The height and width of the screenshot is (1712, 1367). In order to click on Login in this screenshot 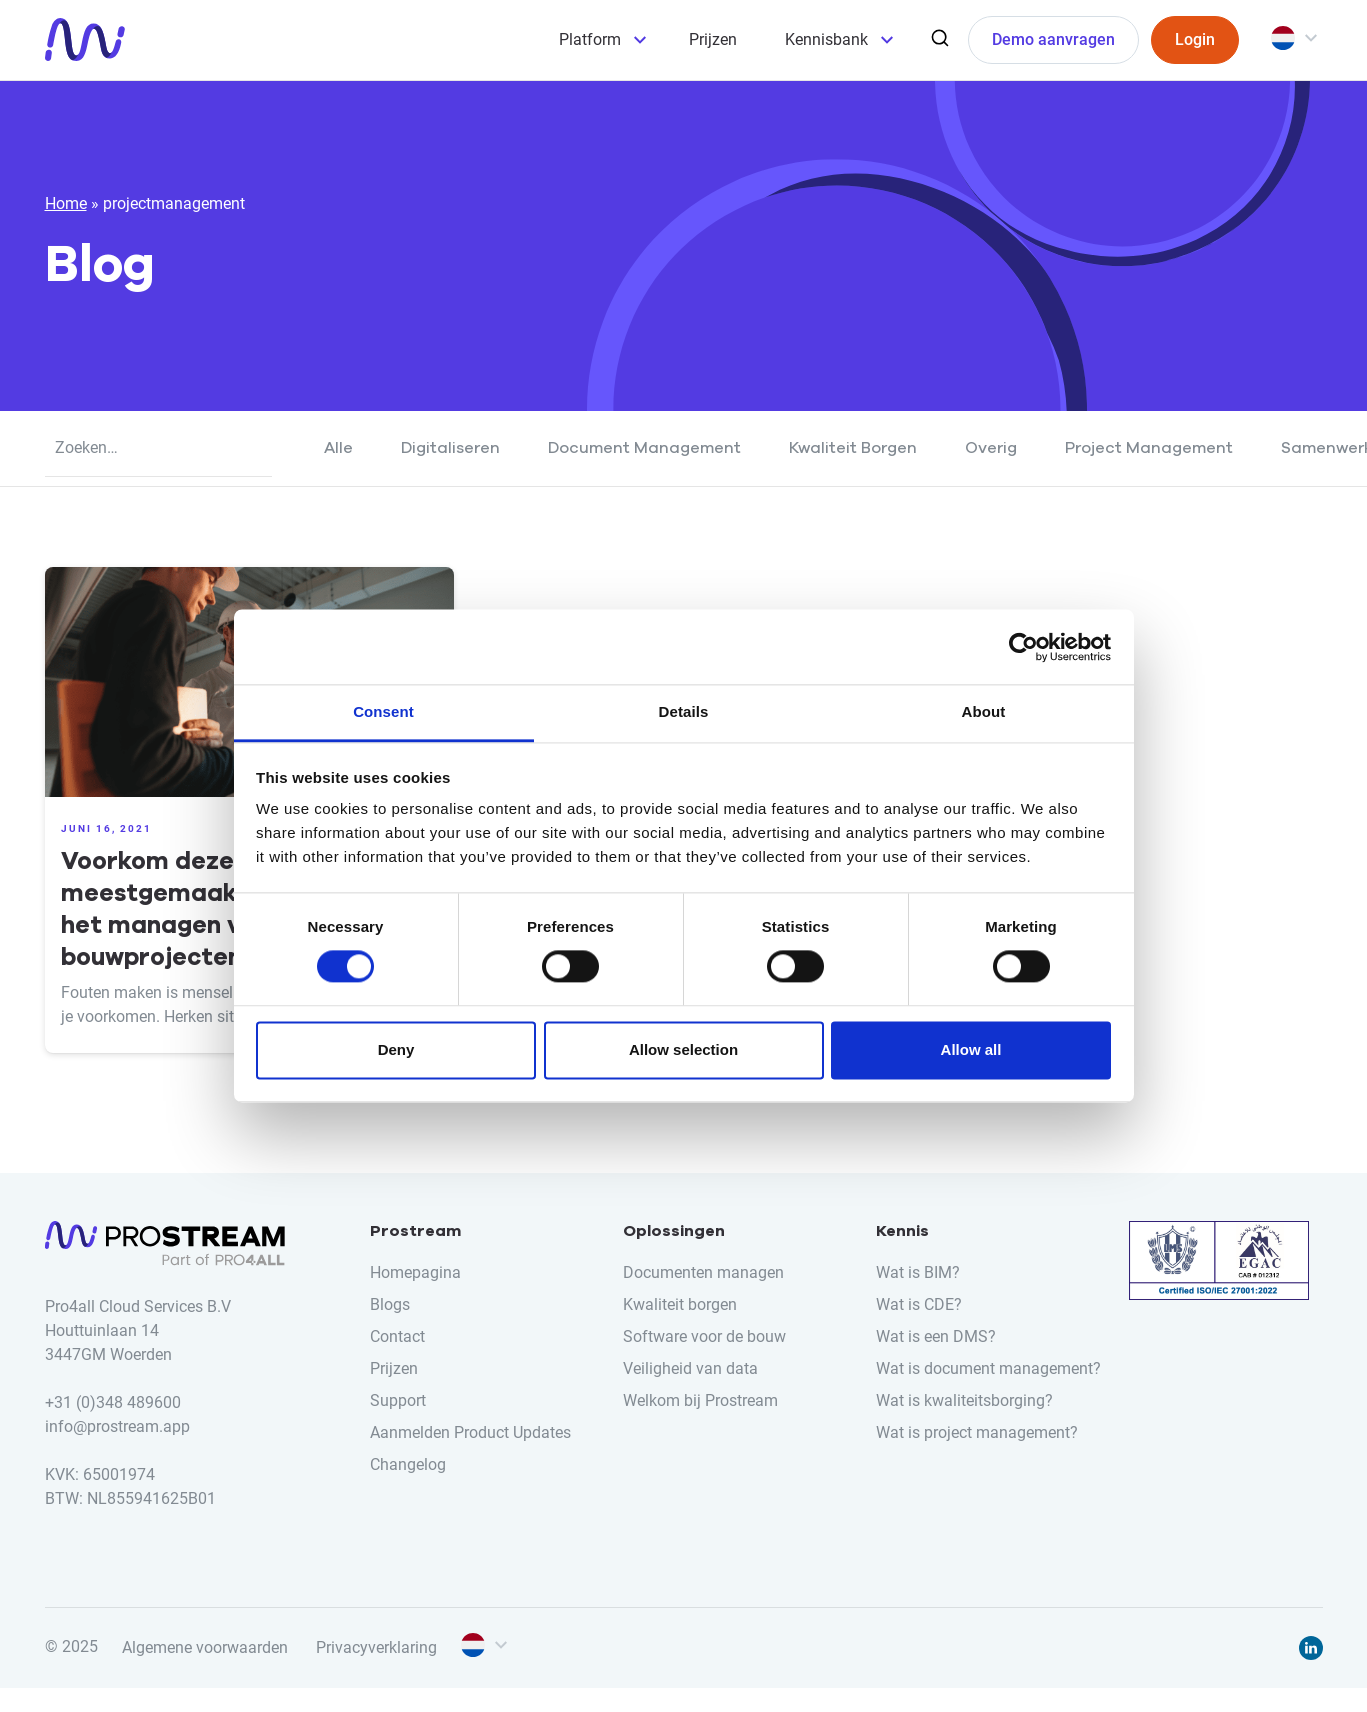, I will do `click(1195, 39)`.